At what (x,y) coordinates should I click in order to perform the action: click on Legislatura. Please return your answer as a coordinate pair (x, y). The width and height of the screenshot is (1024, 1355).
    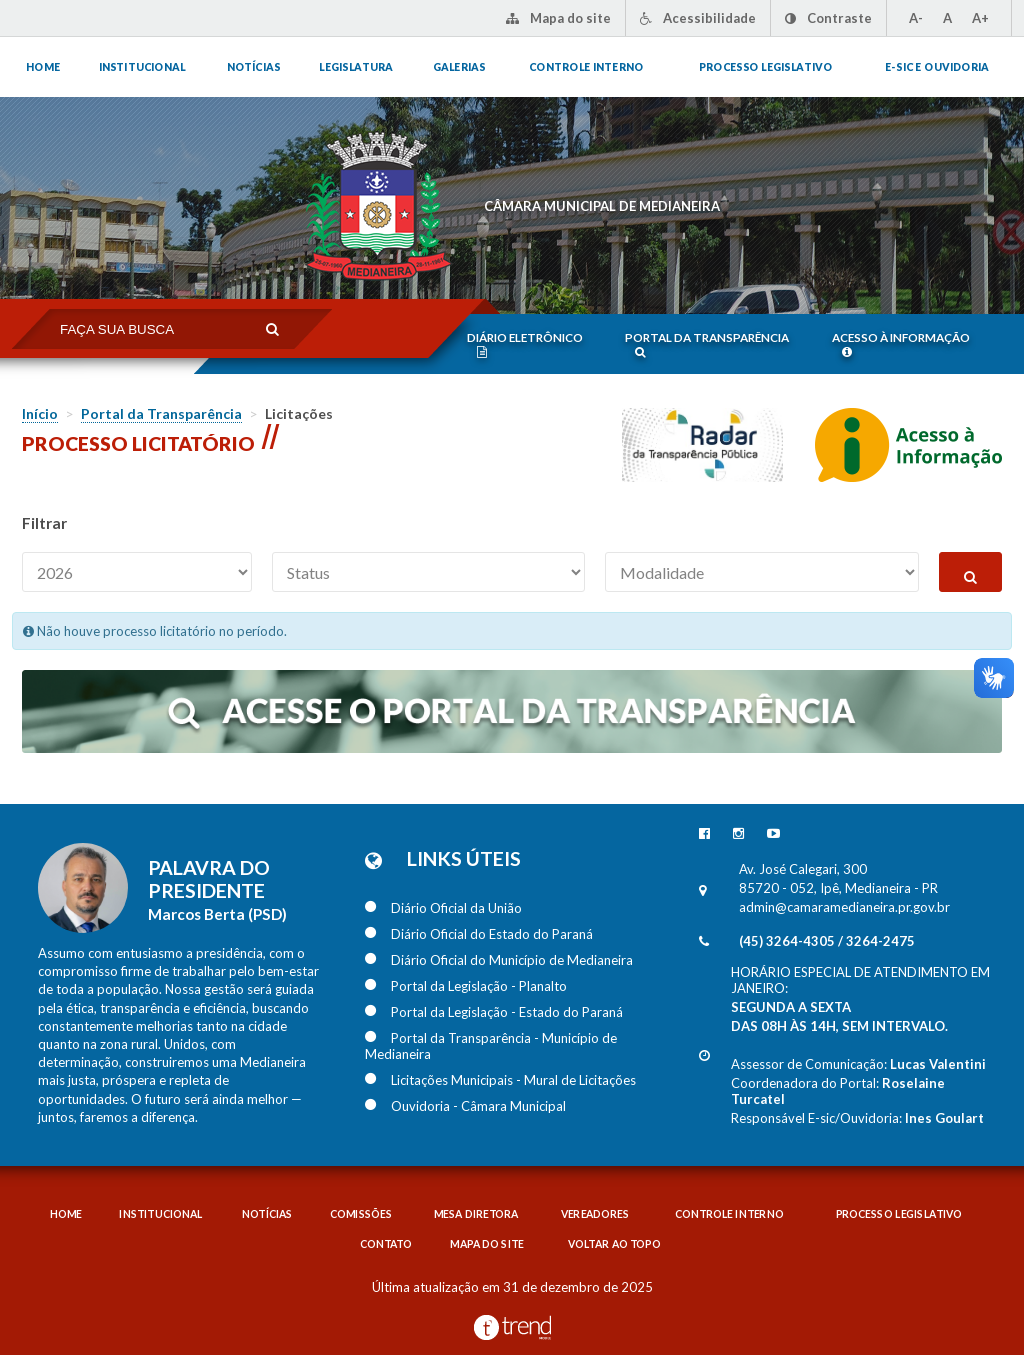
    Looking at the image, I should click on (356, 67).